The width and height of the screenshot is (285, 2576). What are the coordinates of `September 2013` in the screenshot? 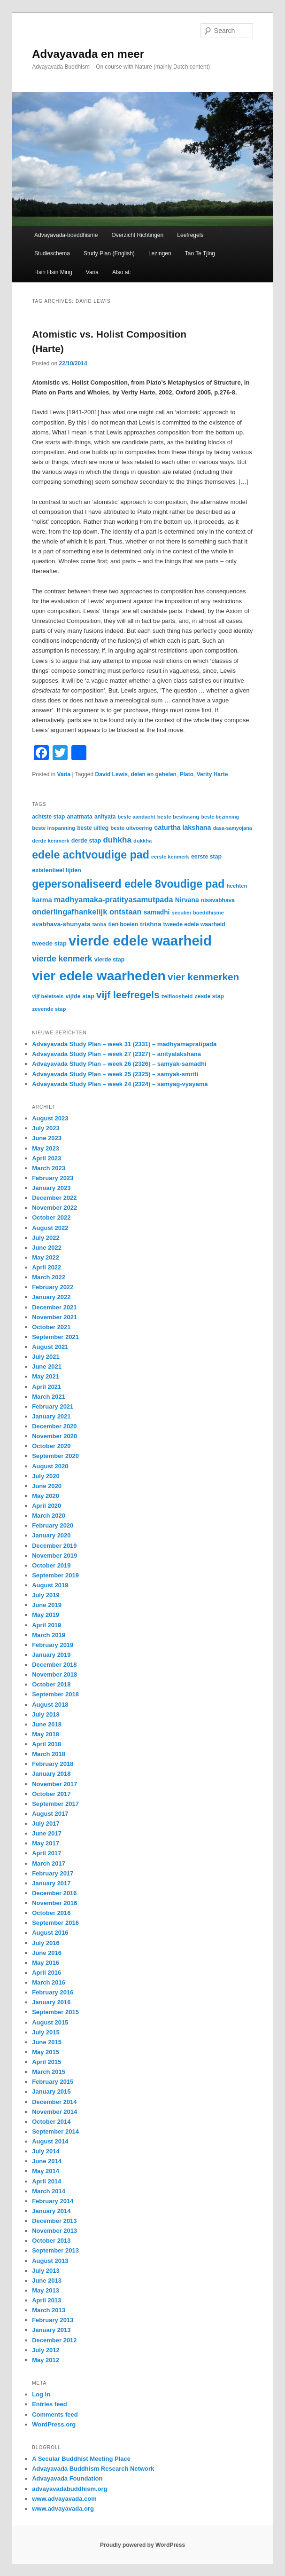 It's located at (55, 2250).